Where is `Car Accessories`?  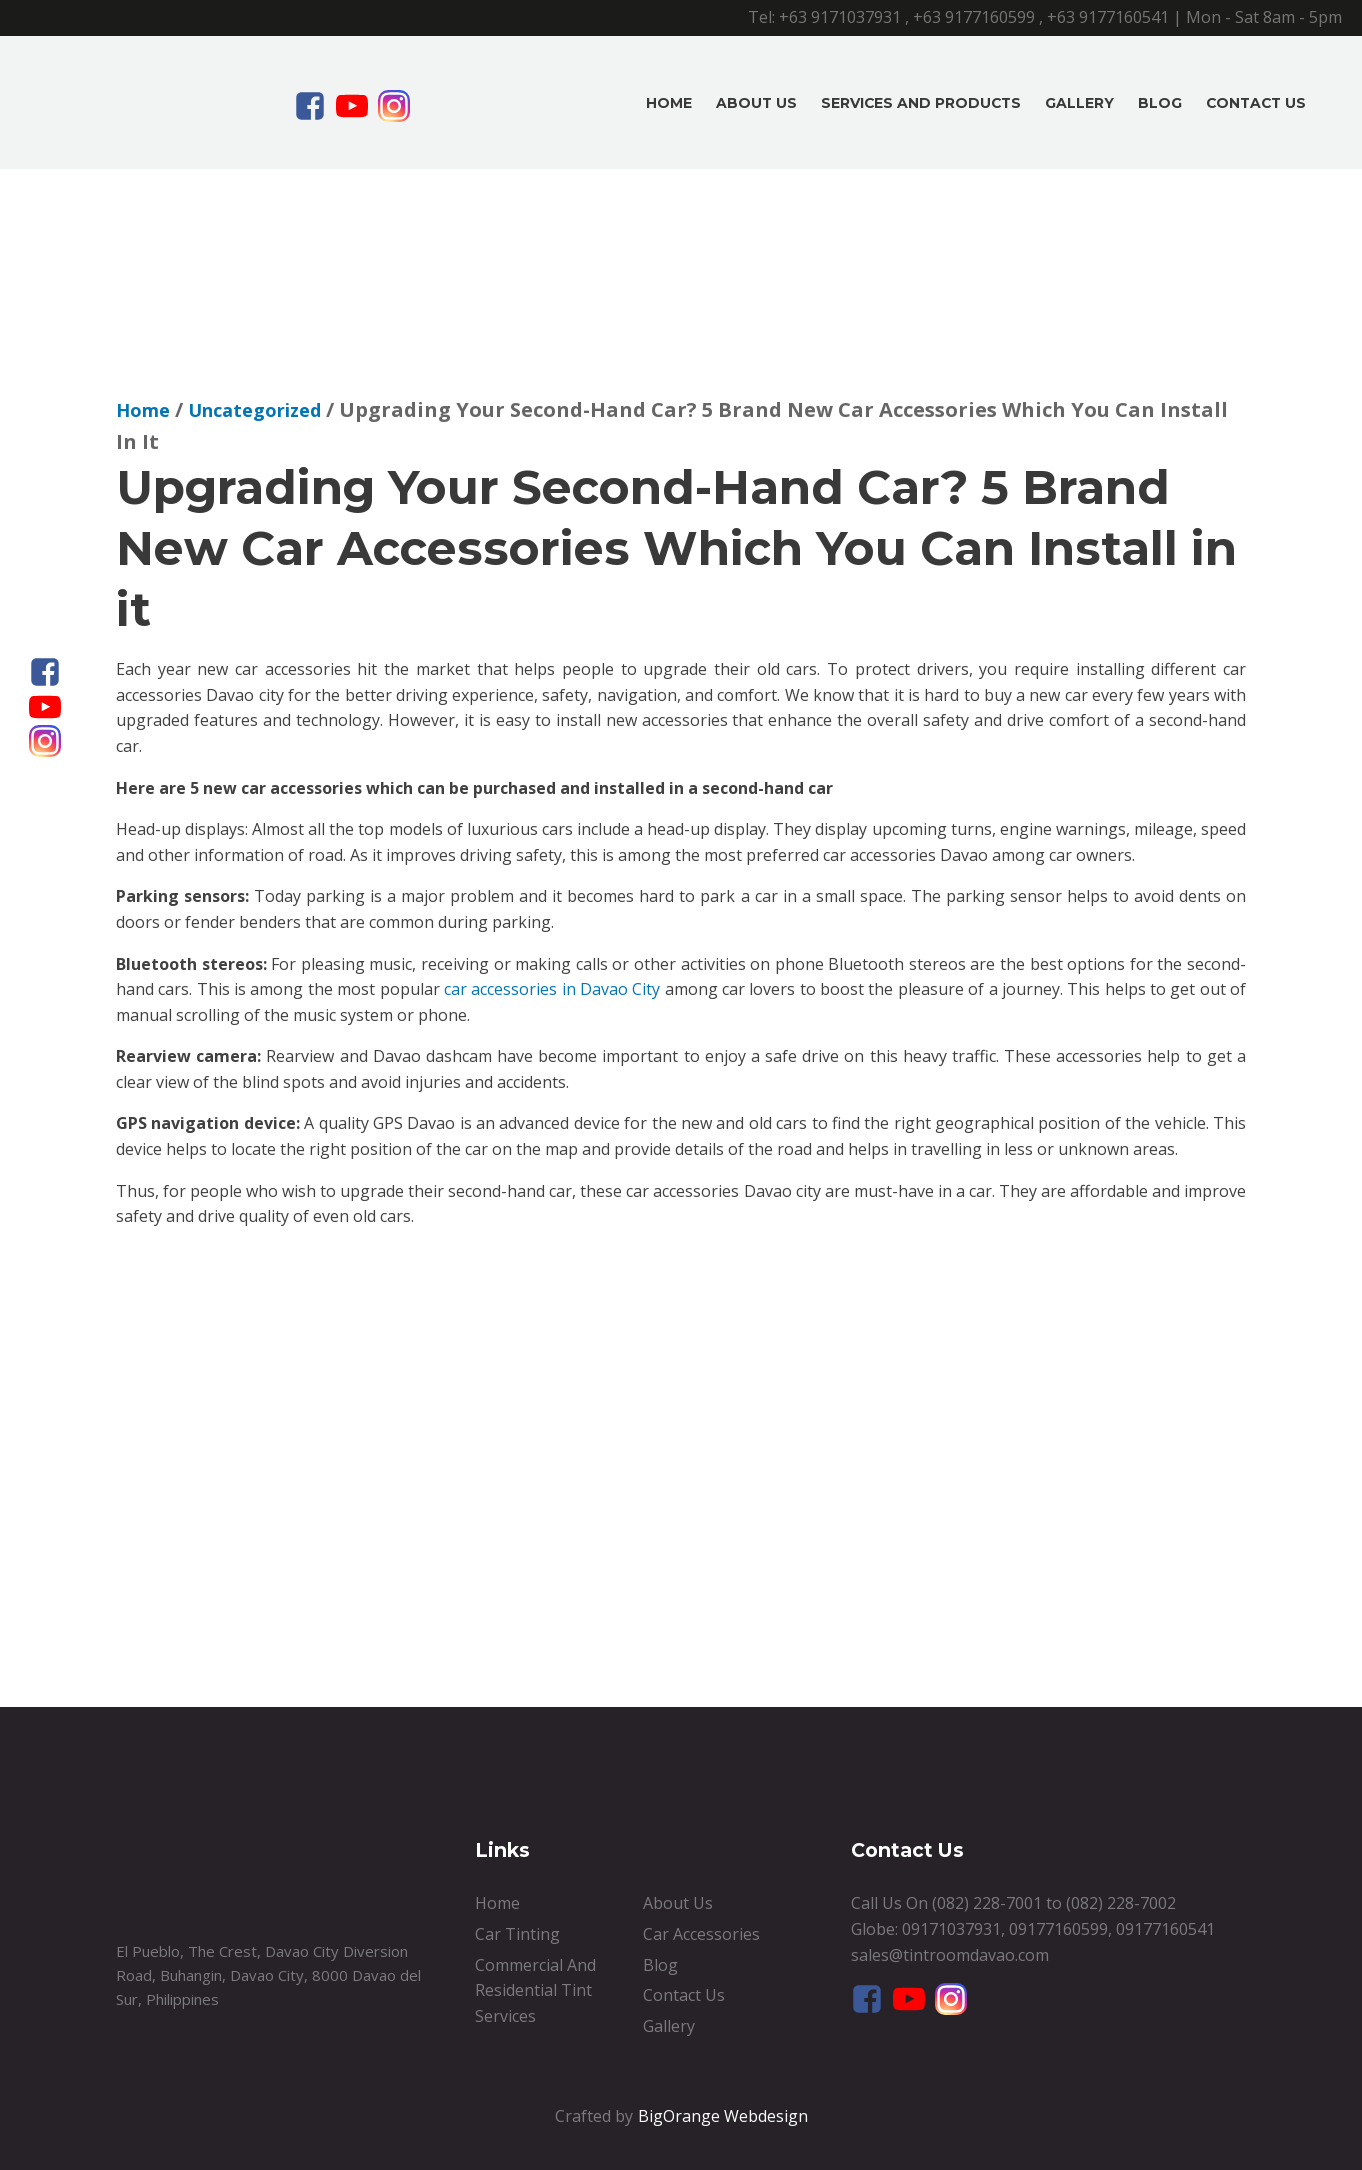 Car Accessories is located at coordinates (701, 1934).